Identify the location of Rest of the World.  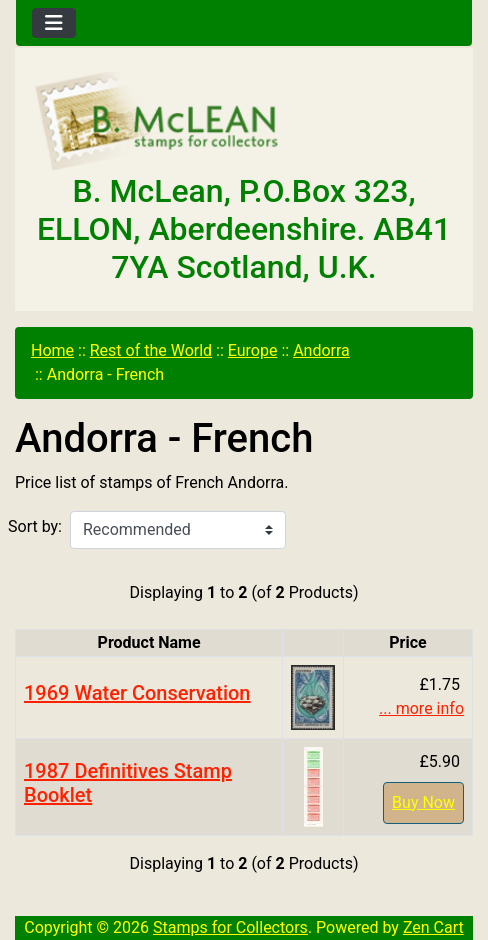
(151, 350).